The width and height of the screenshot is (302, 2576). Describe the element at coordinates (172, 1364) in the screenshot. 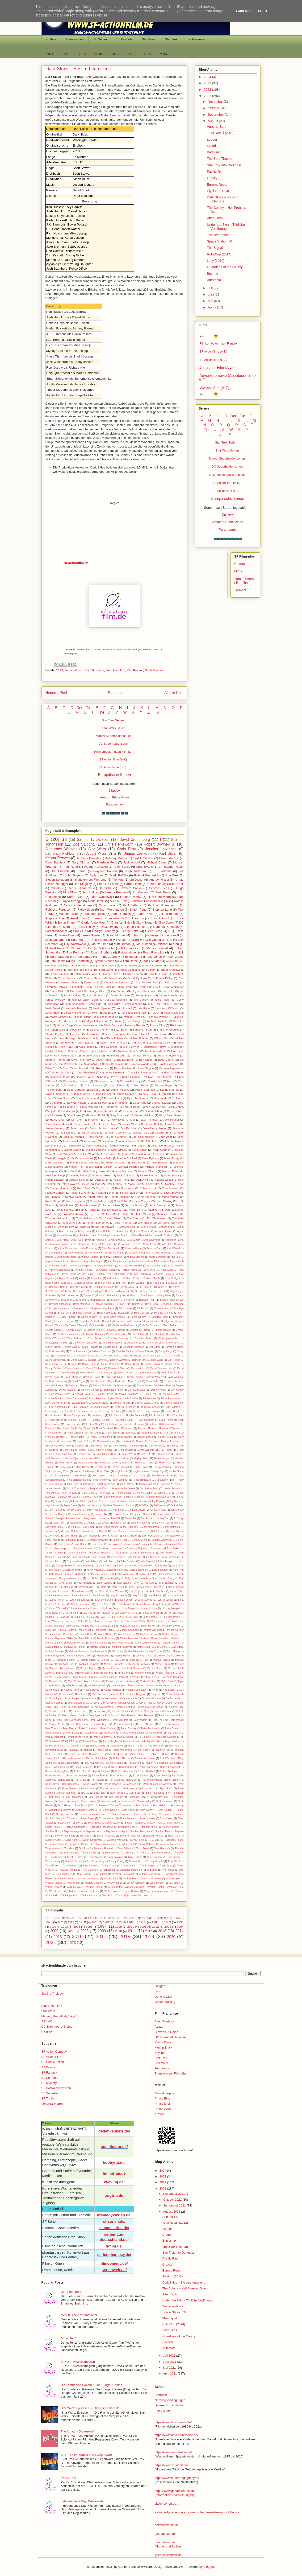

I see `Danny Boyle` at that location.